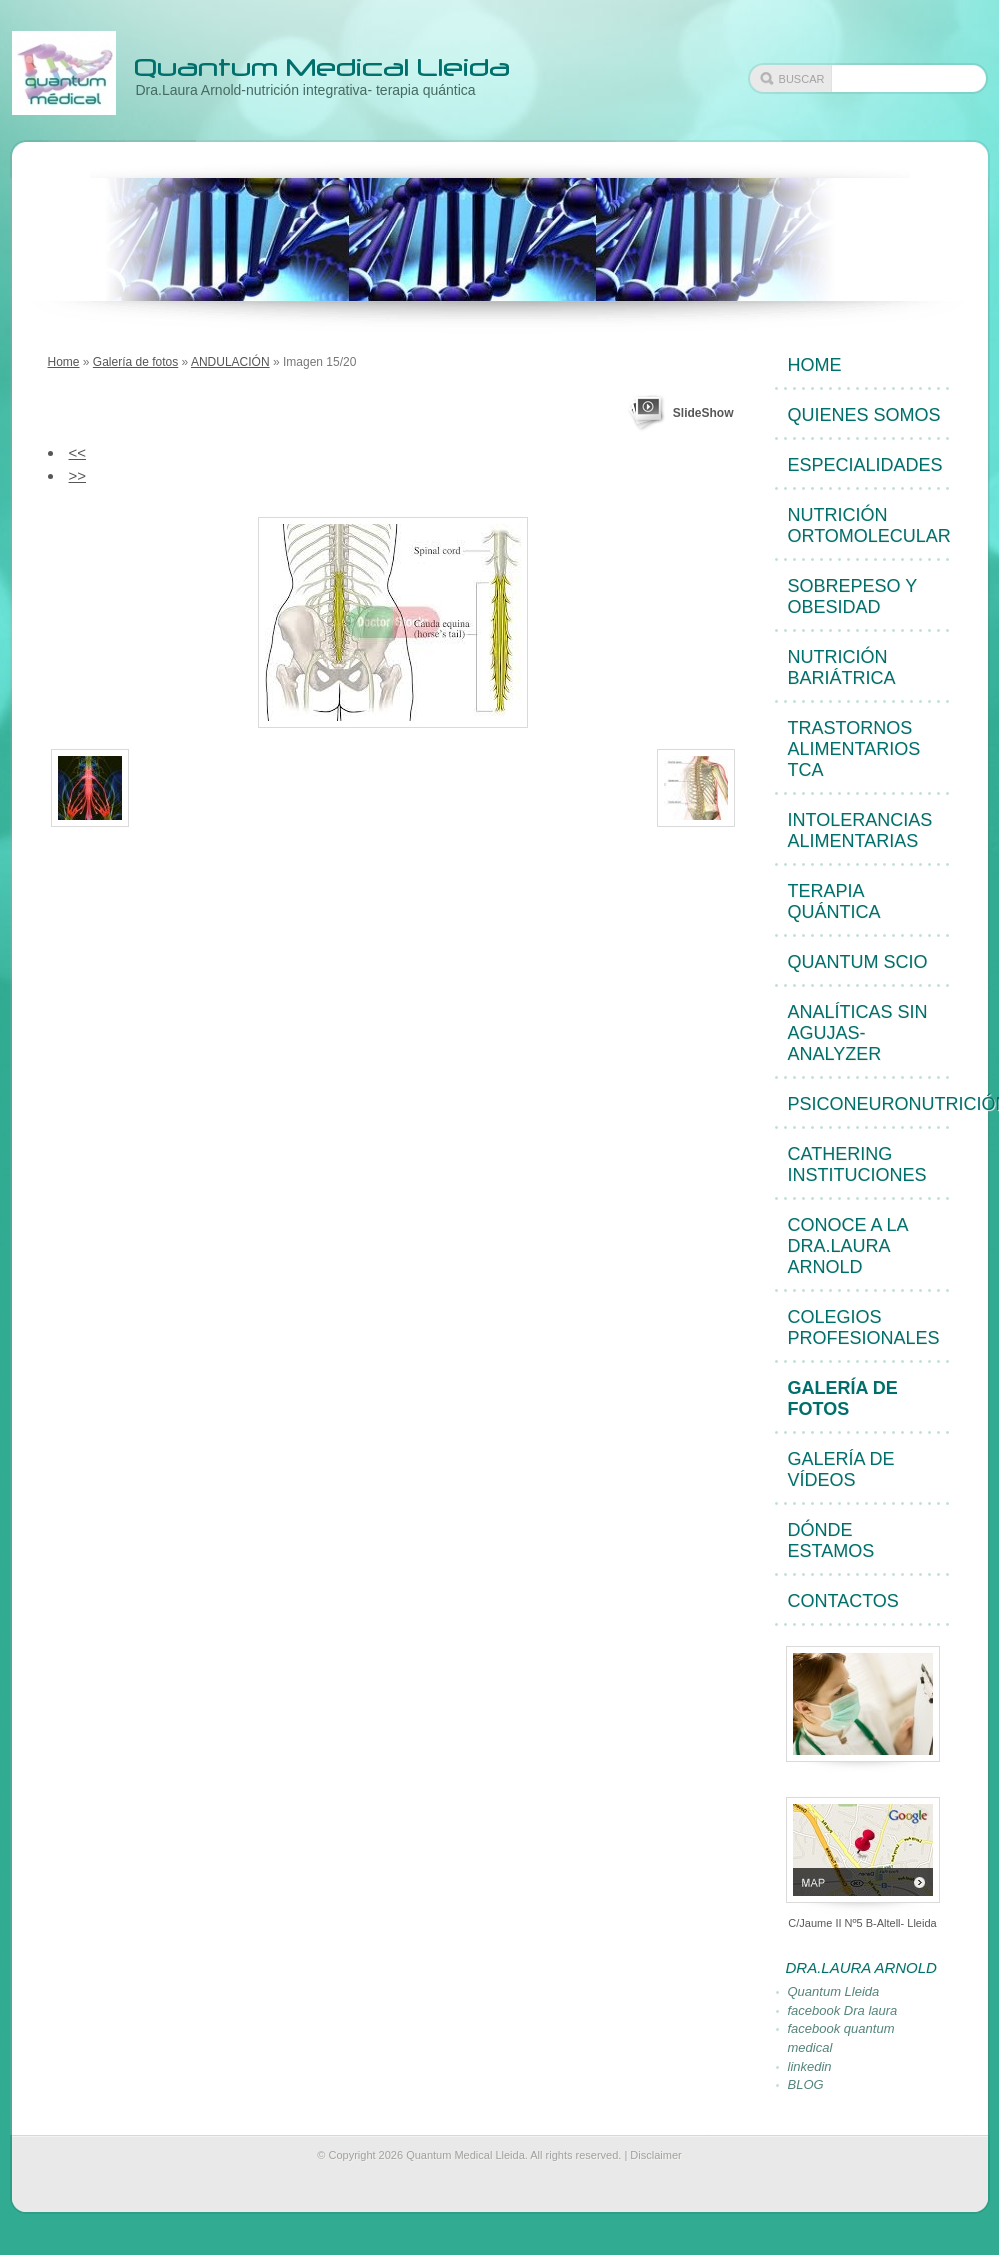 This screenshot has width=999, height=2255. Describe the element at coordinates (135, 362) in the screenshot. I see `Galería de fotos` at that location.